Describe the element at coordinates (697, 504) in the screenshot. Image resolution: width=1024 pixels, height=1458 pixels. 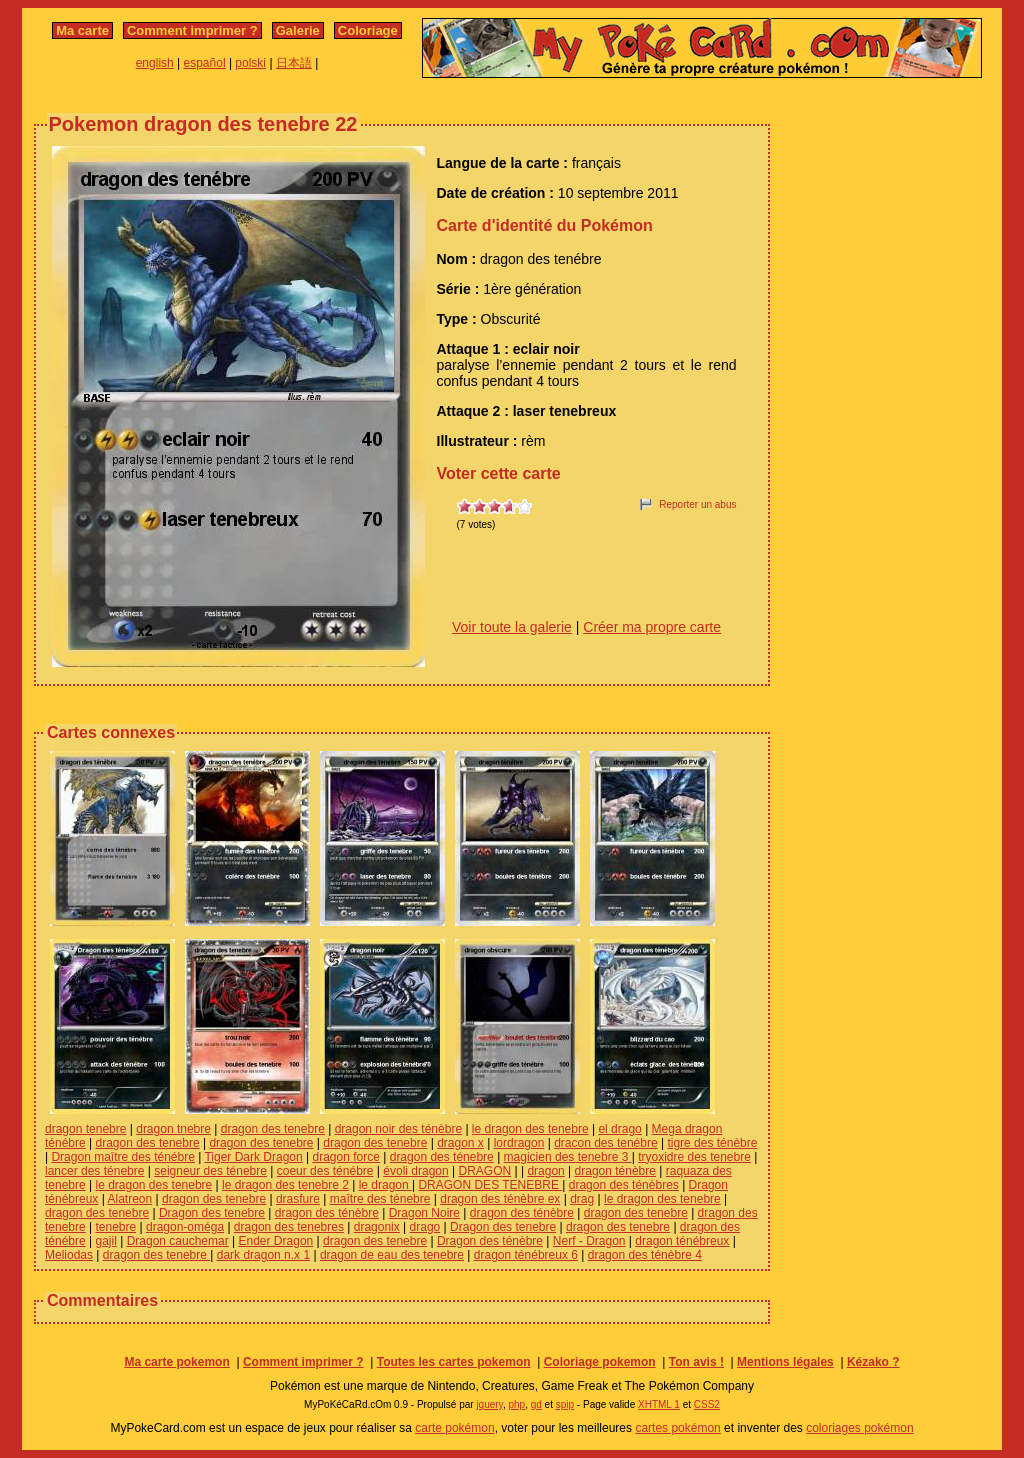
I see `Reporter un abus` at that location.